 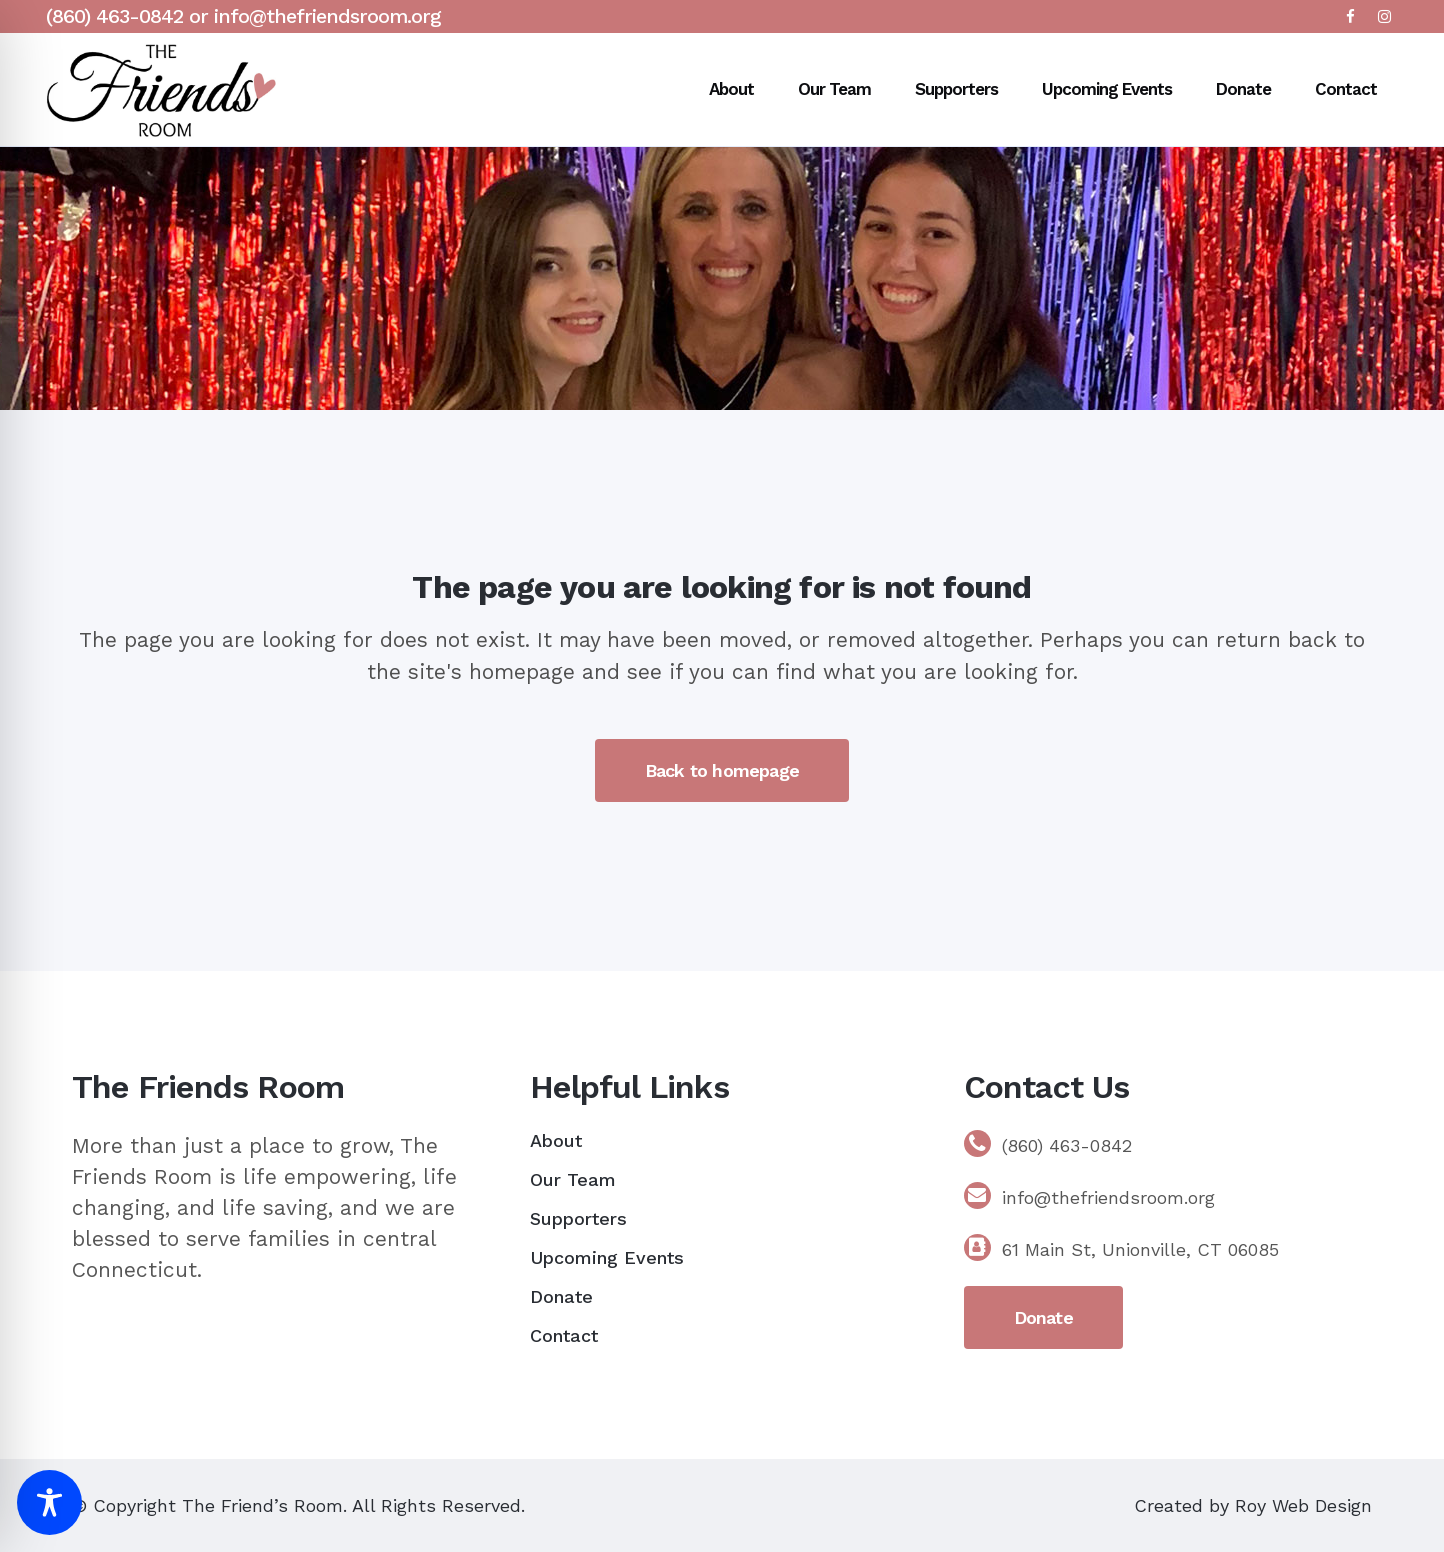 What do you see at coordinates (561, 1296) in the screenshot?
I see `Donate` at bounding box center [561, 1296].